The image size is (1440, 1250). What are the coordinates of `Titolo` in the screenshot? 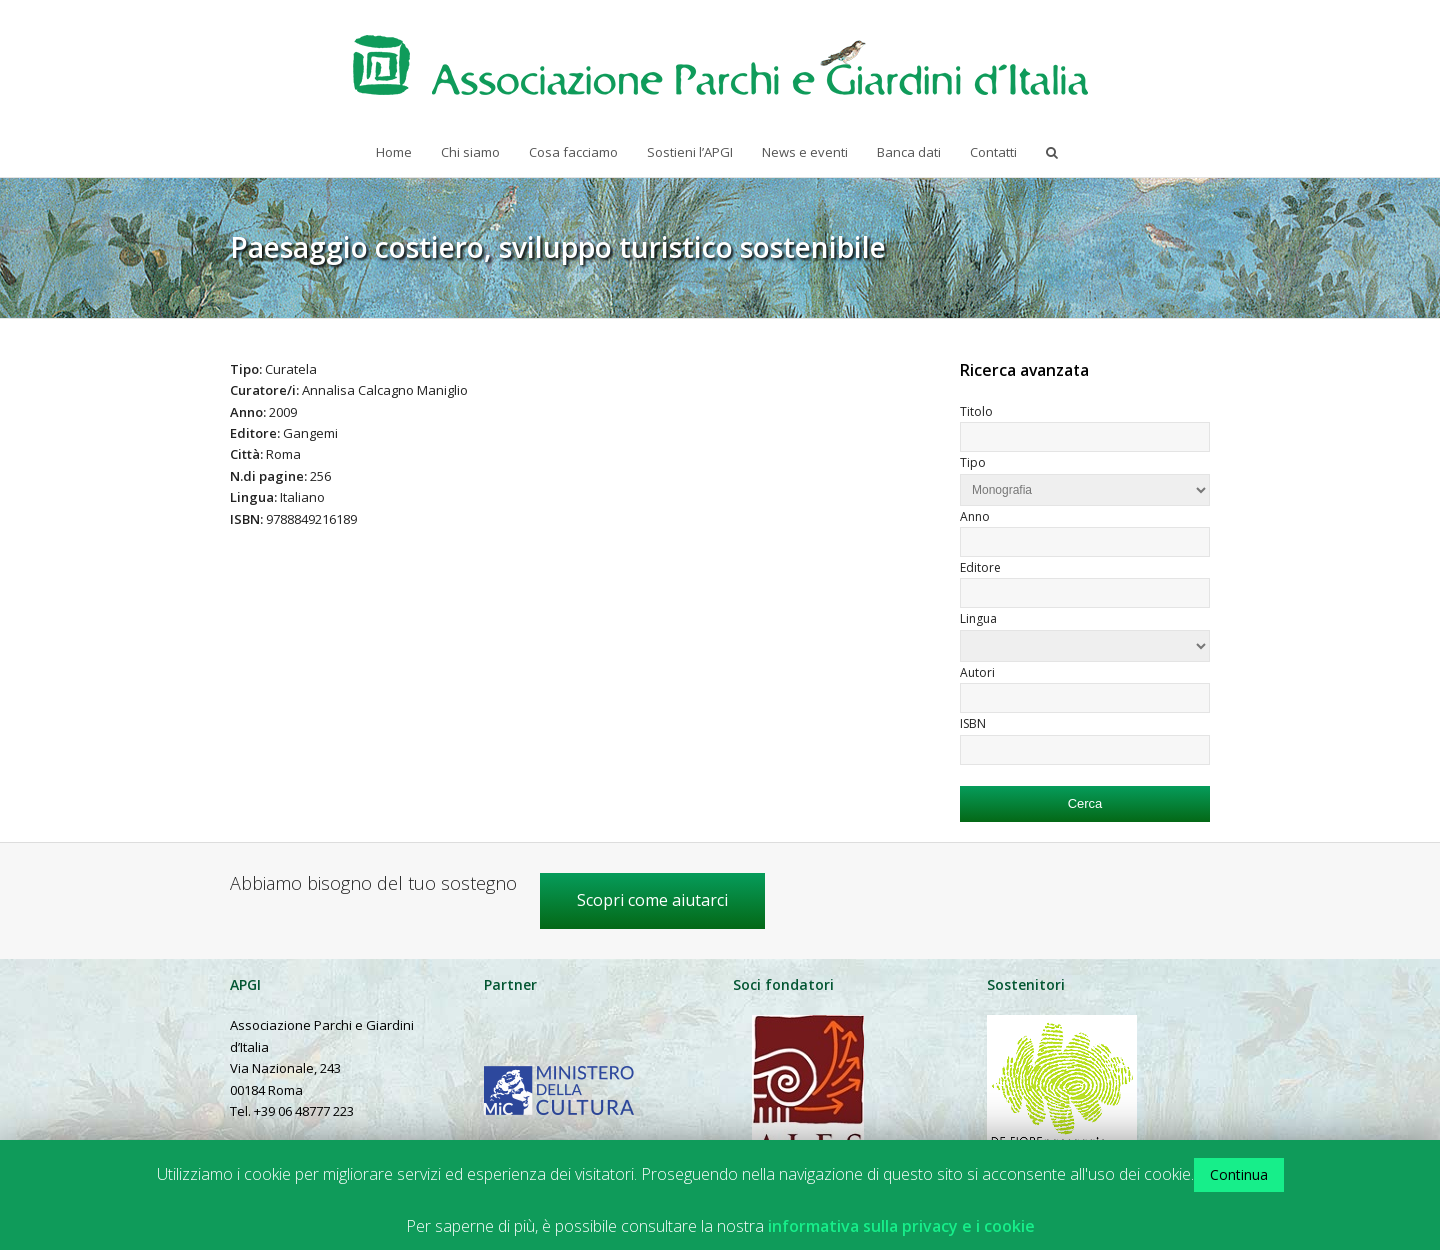 It's located at (976, 411).